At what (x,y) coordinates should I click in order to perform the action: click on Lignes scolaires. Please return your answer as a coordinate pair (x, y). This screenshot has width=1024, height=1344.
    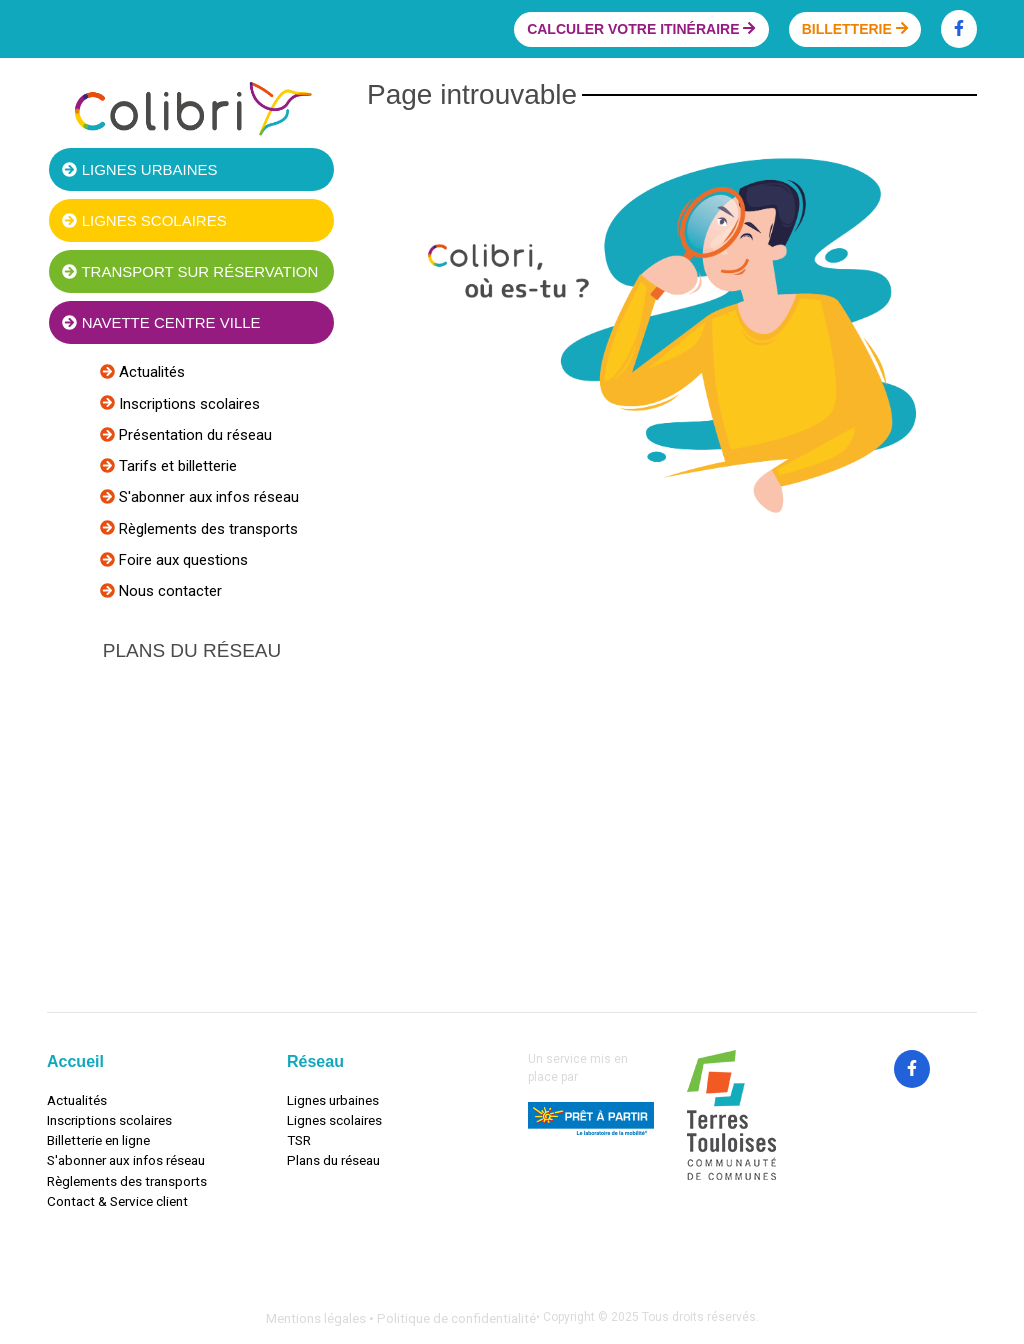
    Looking at the image, I should click on (144, 220).